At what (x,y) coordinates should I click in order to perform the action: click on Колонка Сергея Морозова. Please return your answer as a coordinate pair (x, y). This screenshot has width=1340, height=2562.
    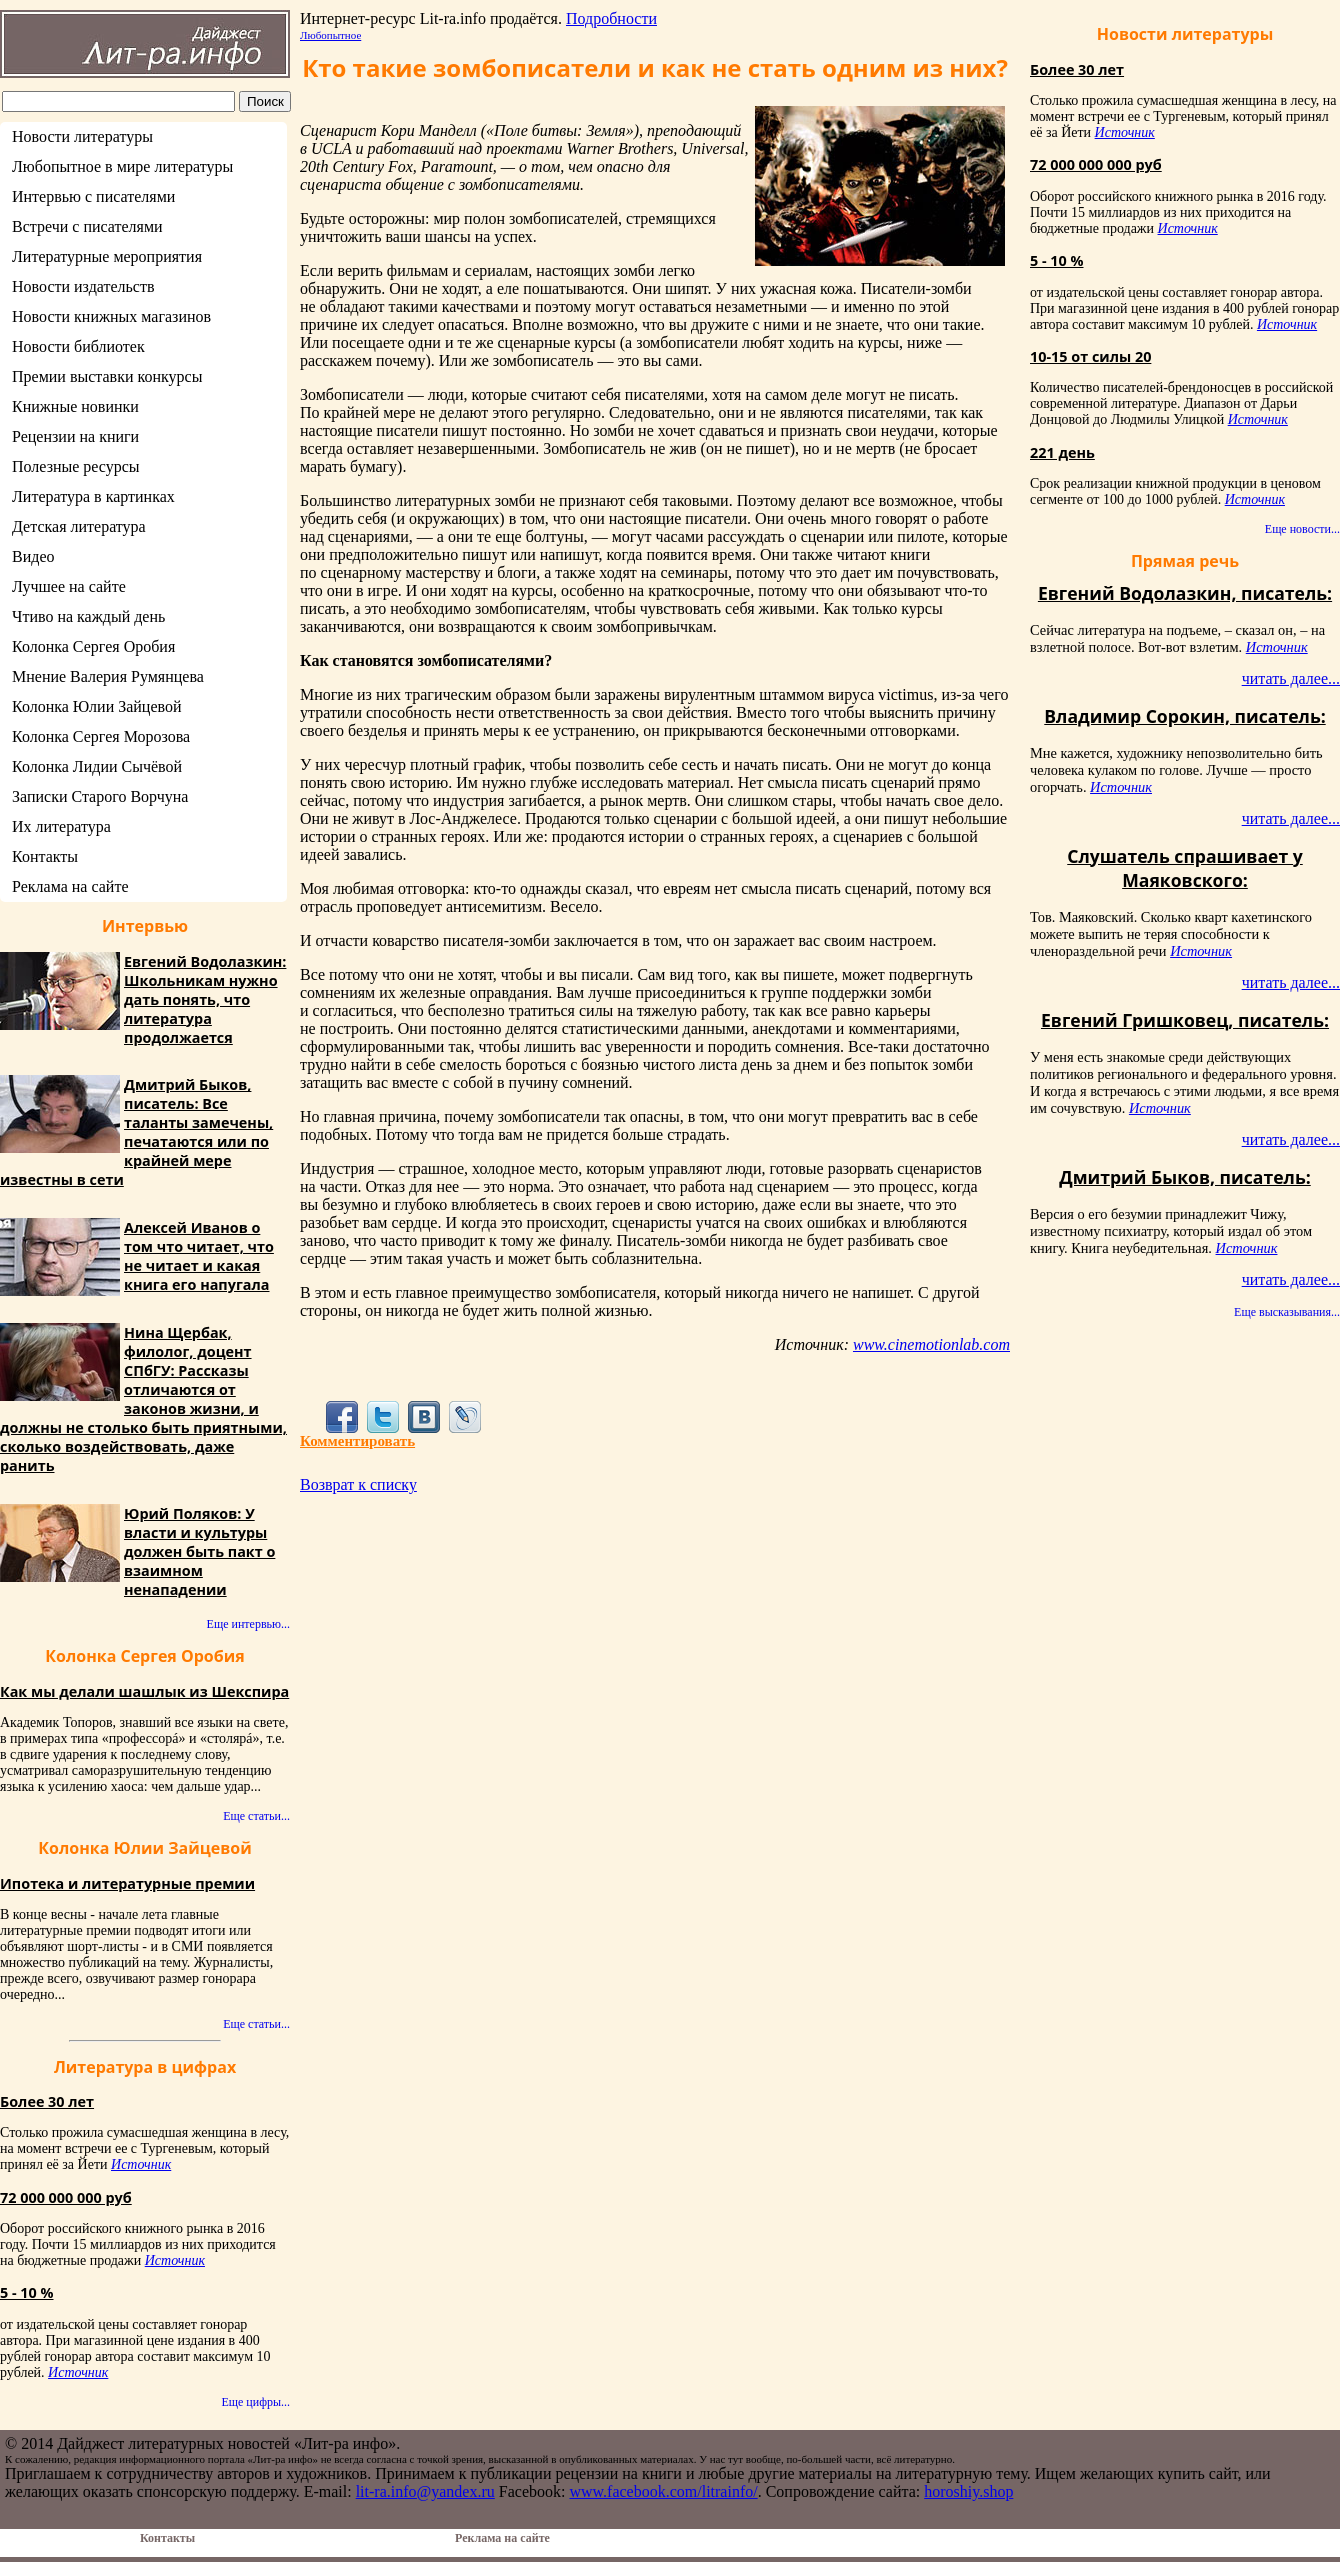
    Looking at the image, I should click on (101, 736).